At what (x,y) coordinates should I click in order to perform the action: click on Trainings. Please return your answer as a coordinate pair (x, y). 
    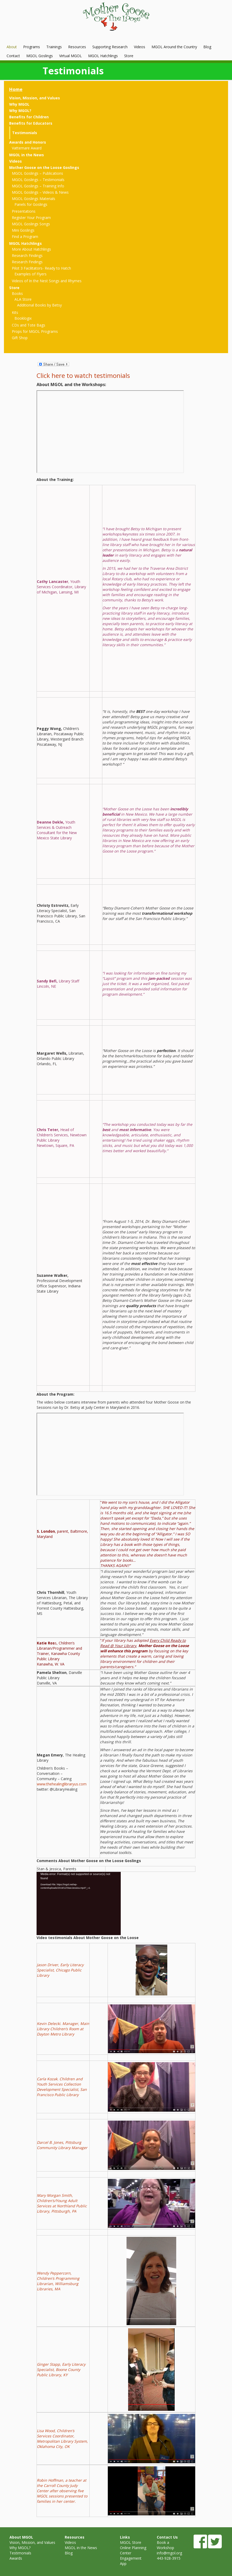
    Looking at the image, I should click on (54, 46).